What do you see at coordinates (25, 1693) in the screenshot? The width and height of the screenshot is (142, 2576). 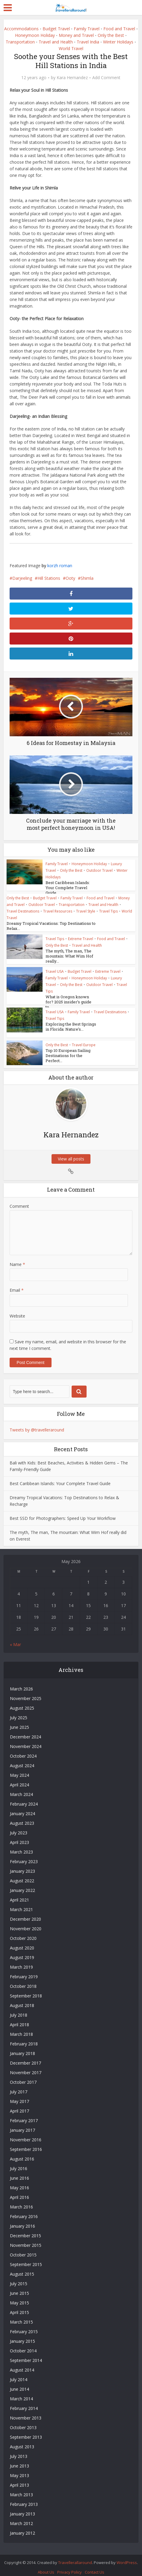 I see `November 2025` at bounding box center [25, 1693].